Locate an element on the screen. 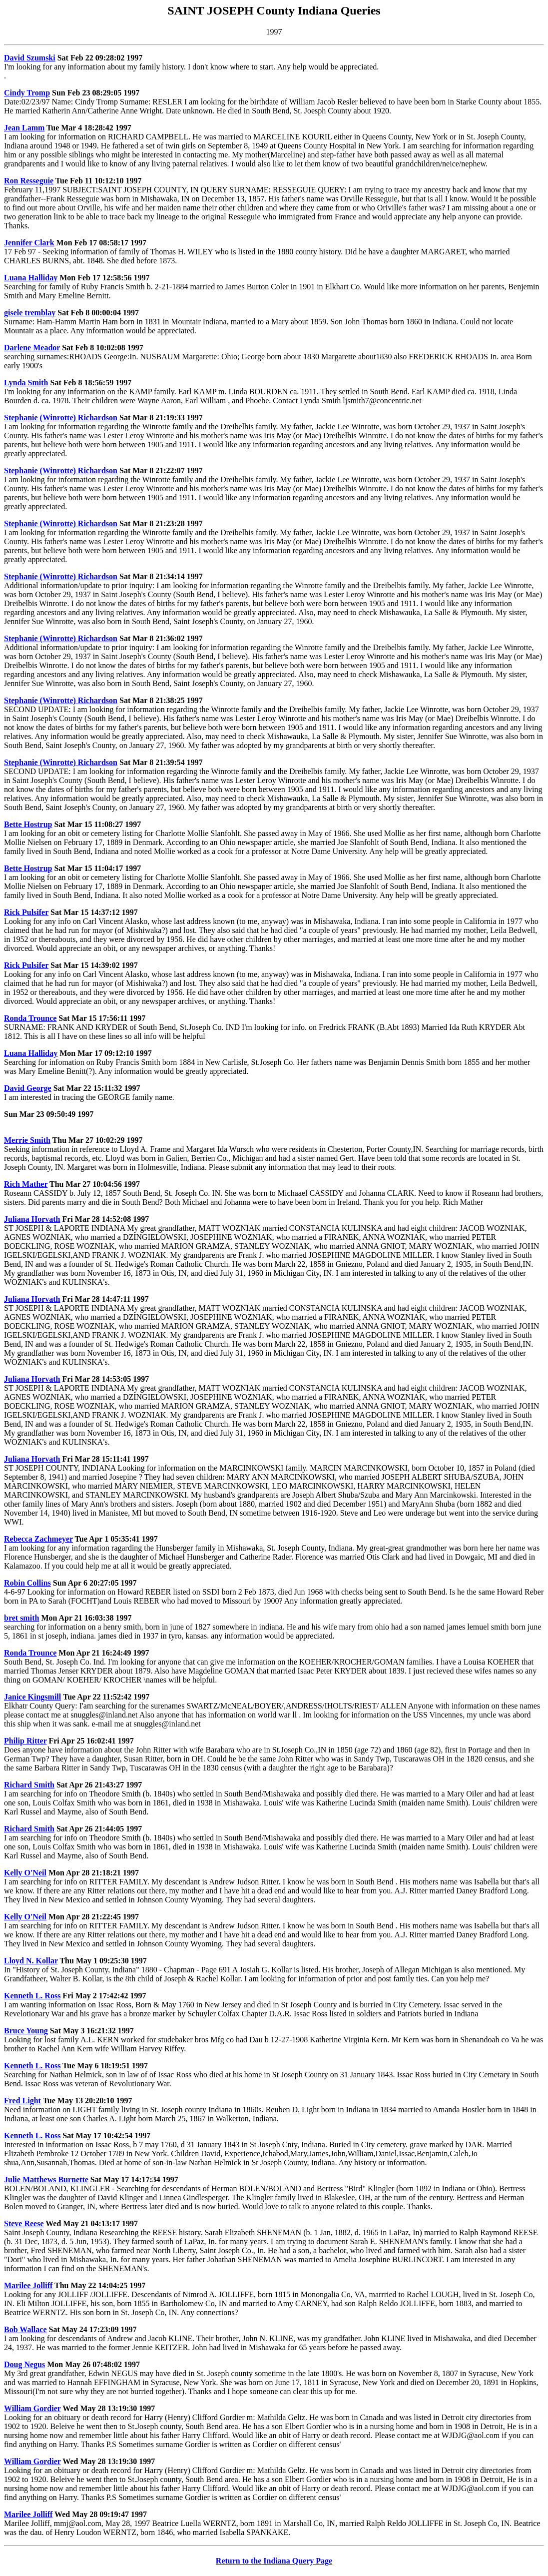 This screenshot has height=2576, width=548. David Szumski is located at coordinates (29, 57).